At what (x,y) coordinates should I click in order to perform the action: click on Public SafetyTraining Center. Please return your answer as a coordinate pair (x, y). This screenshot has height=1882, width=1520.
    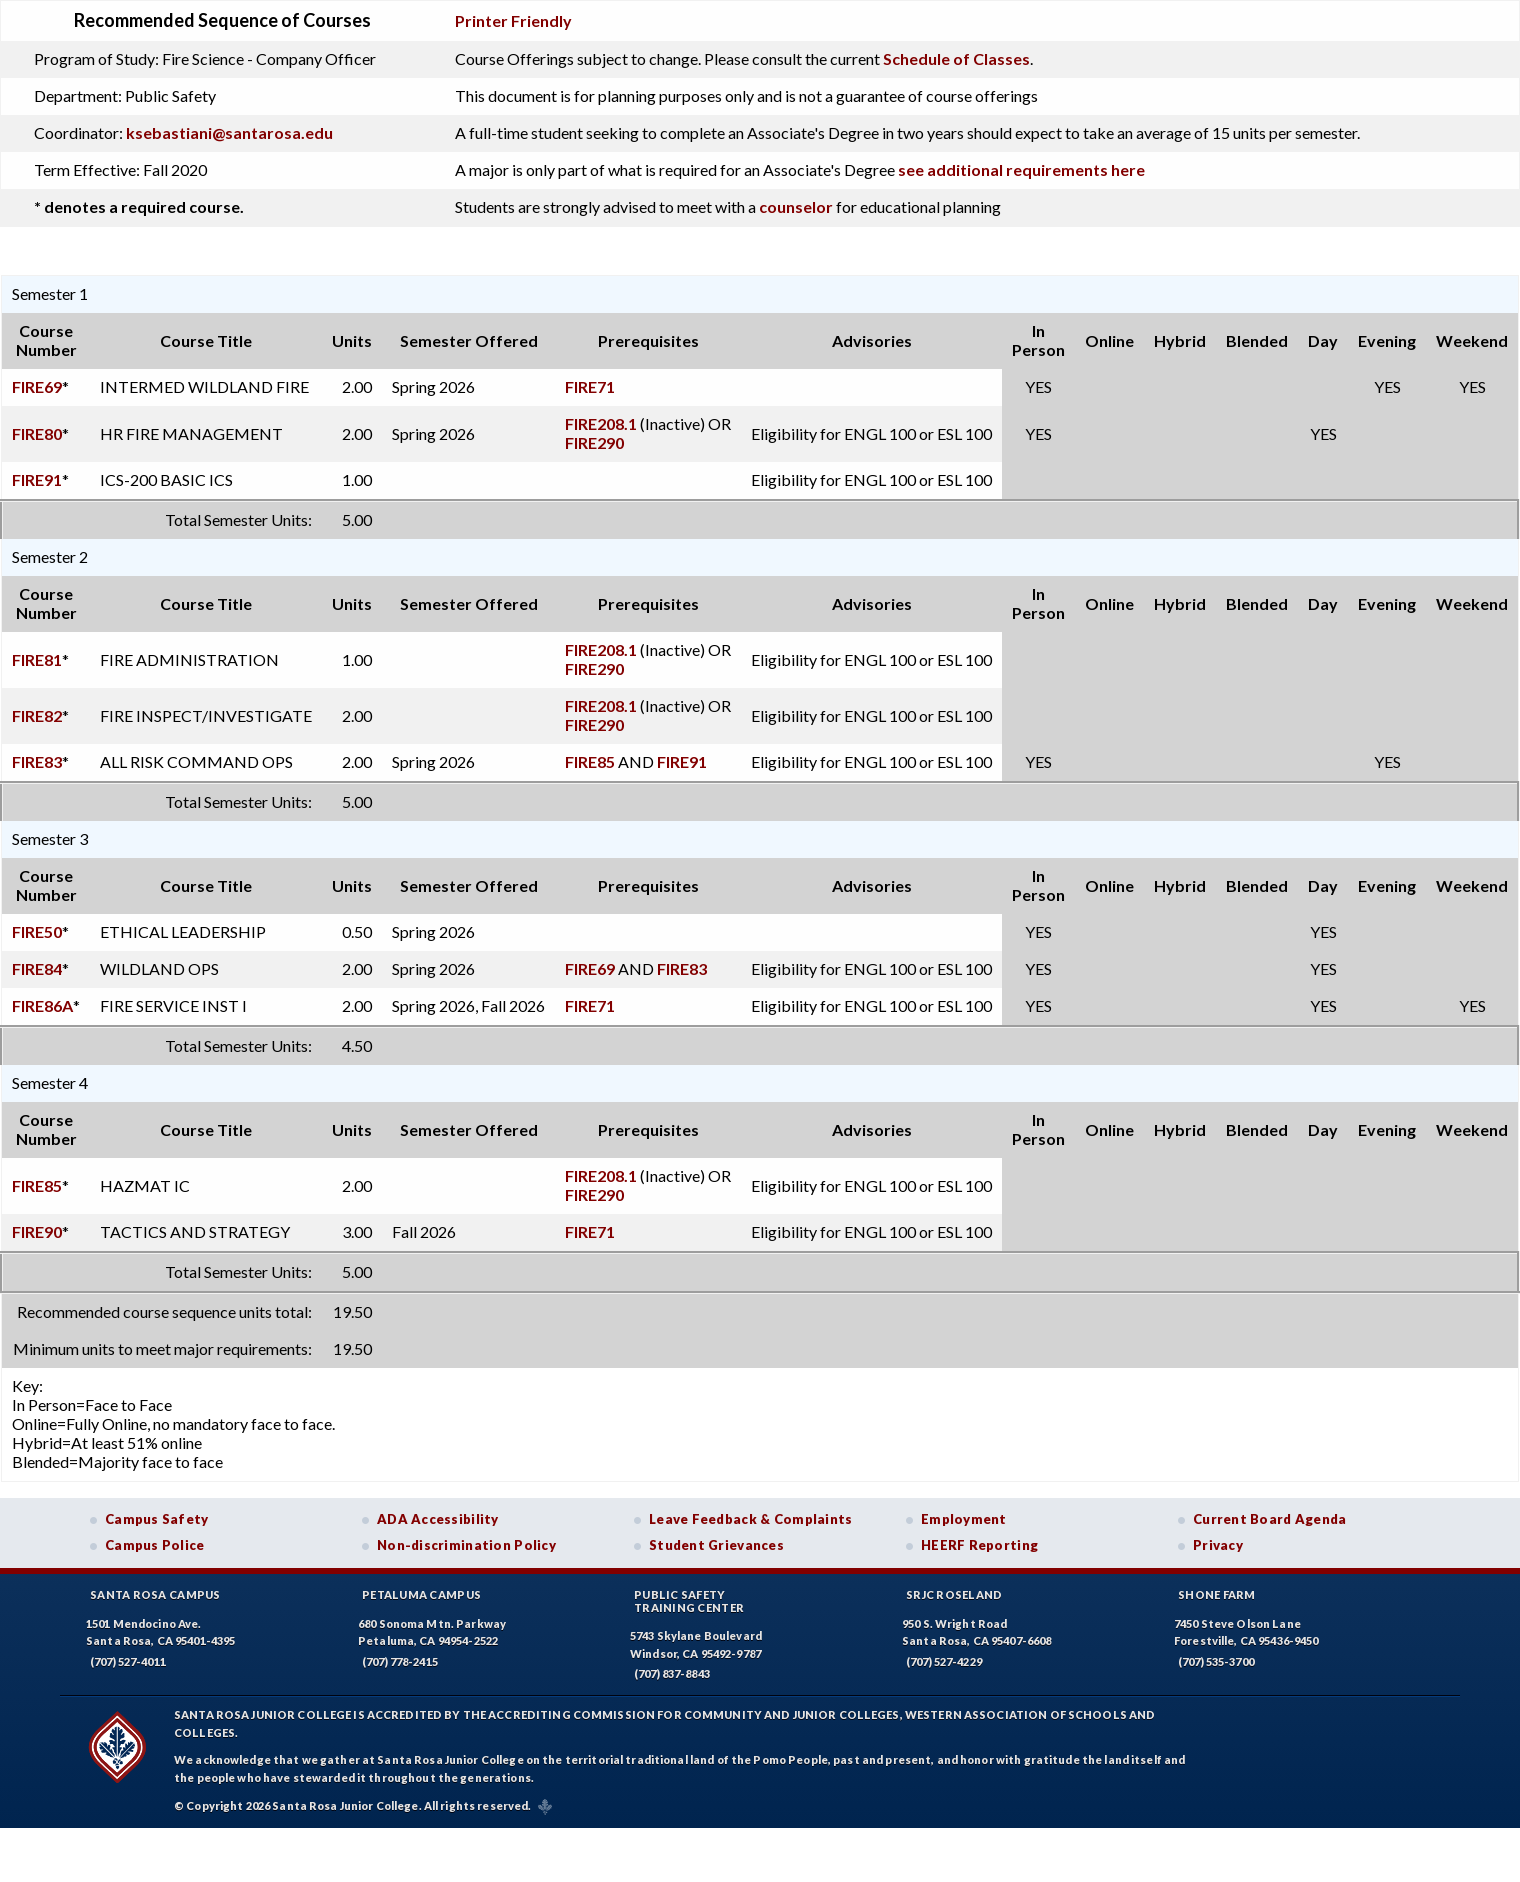
    Looking at the image, I should click on (689, 1601).